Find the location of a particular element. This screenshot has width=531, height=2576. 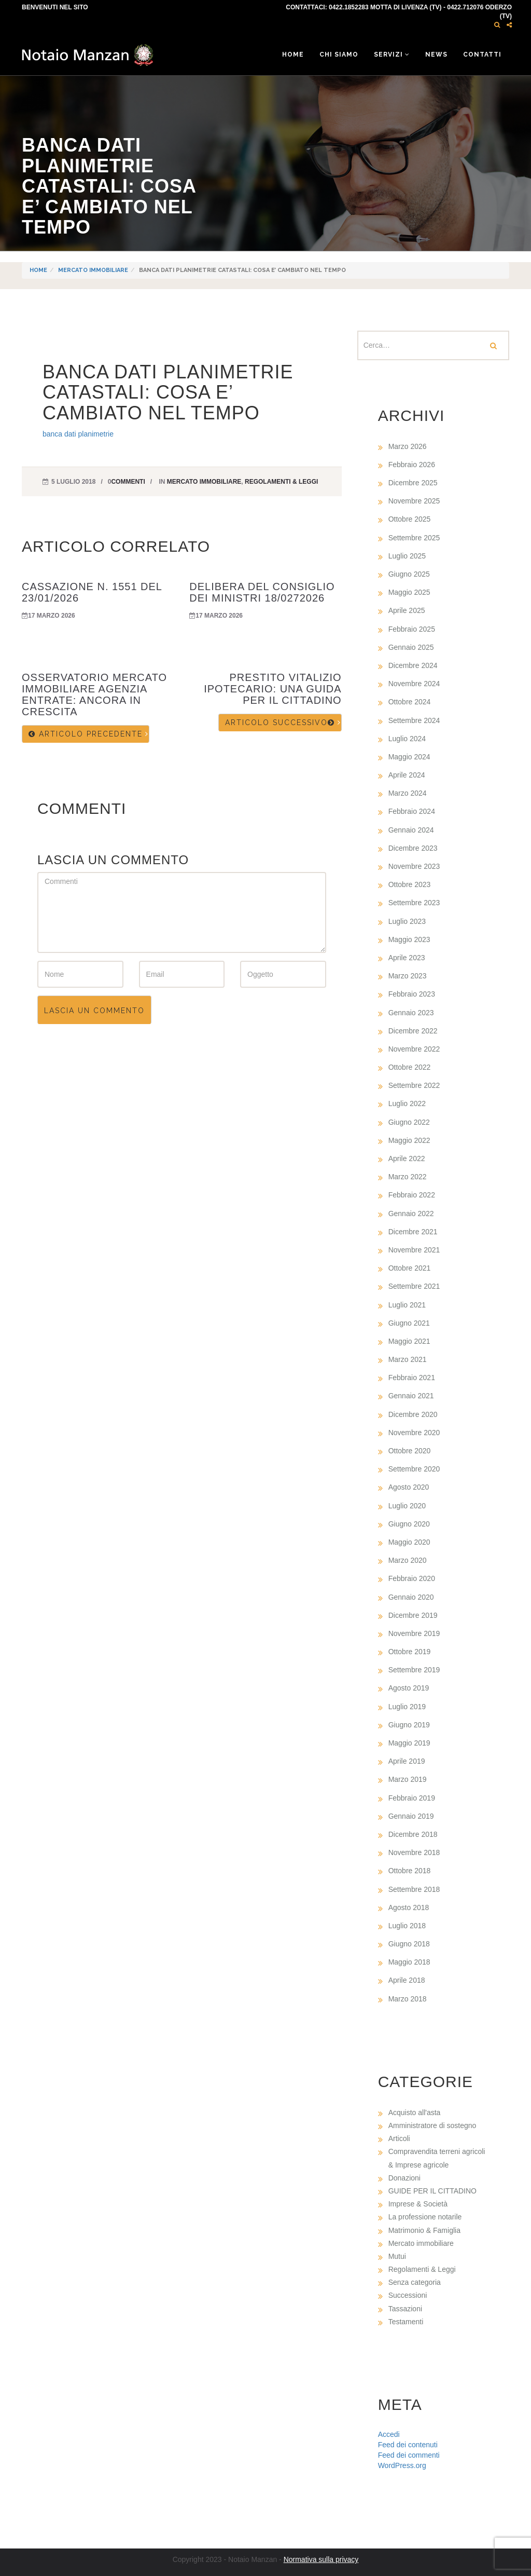

Luglio 2018 is located at coordinates (407, 1925).